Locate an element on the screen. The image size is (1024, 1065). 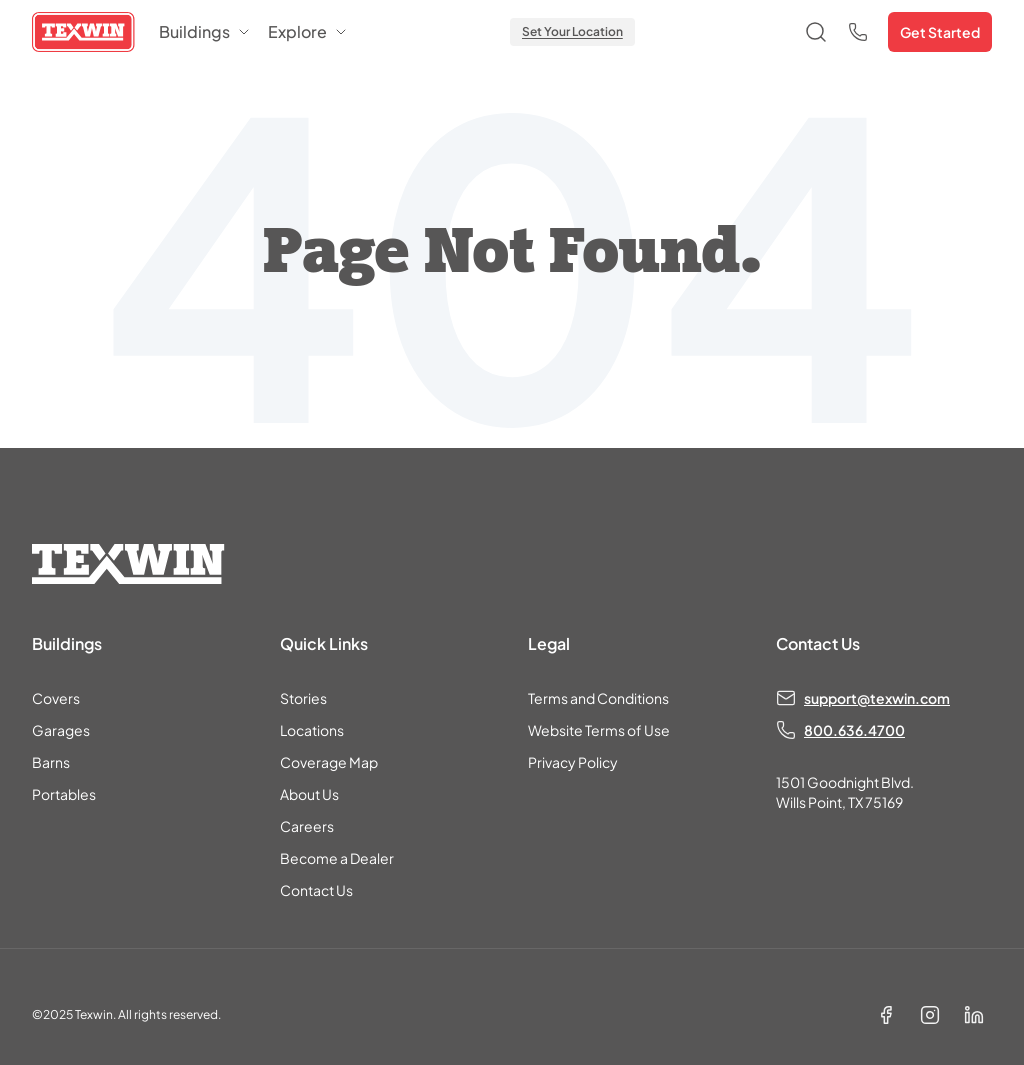
Contact Us is located at coordinates (316, 890).